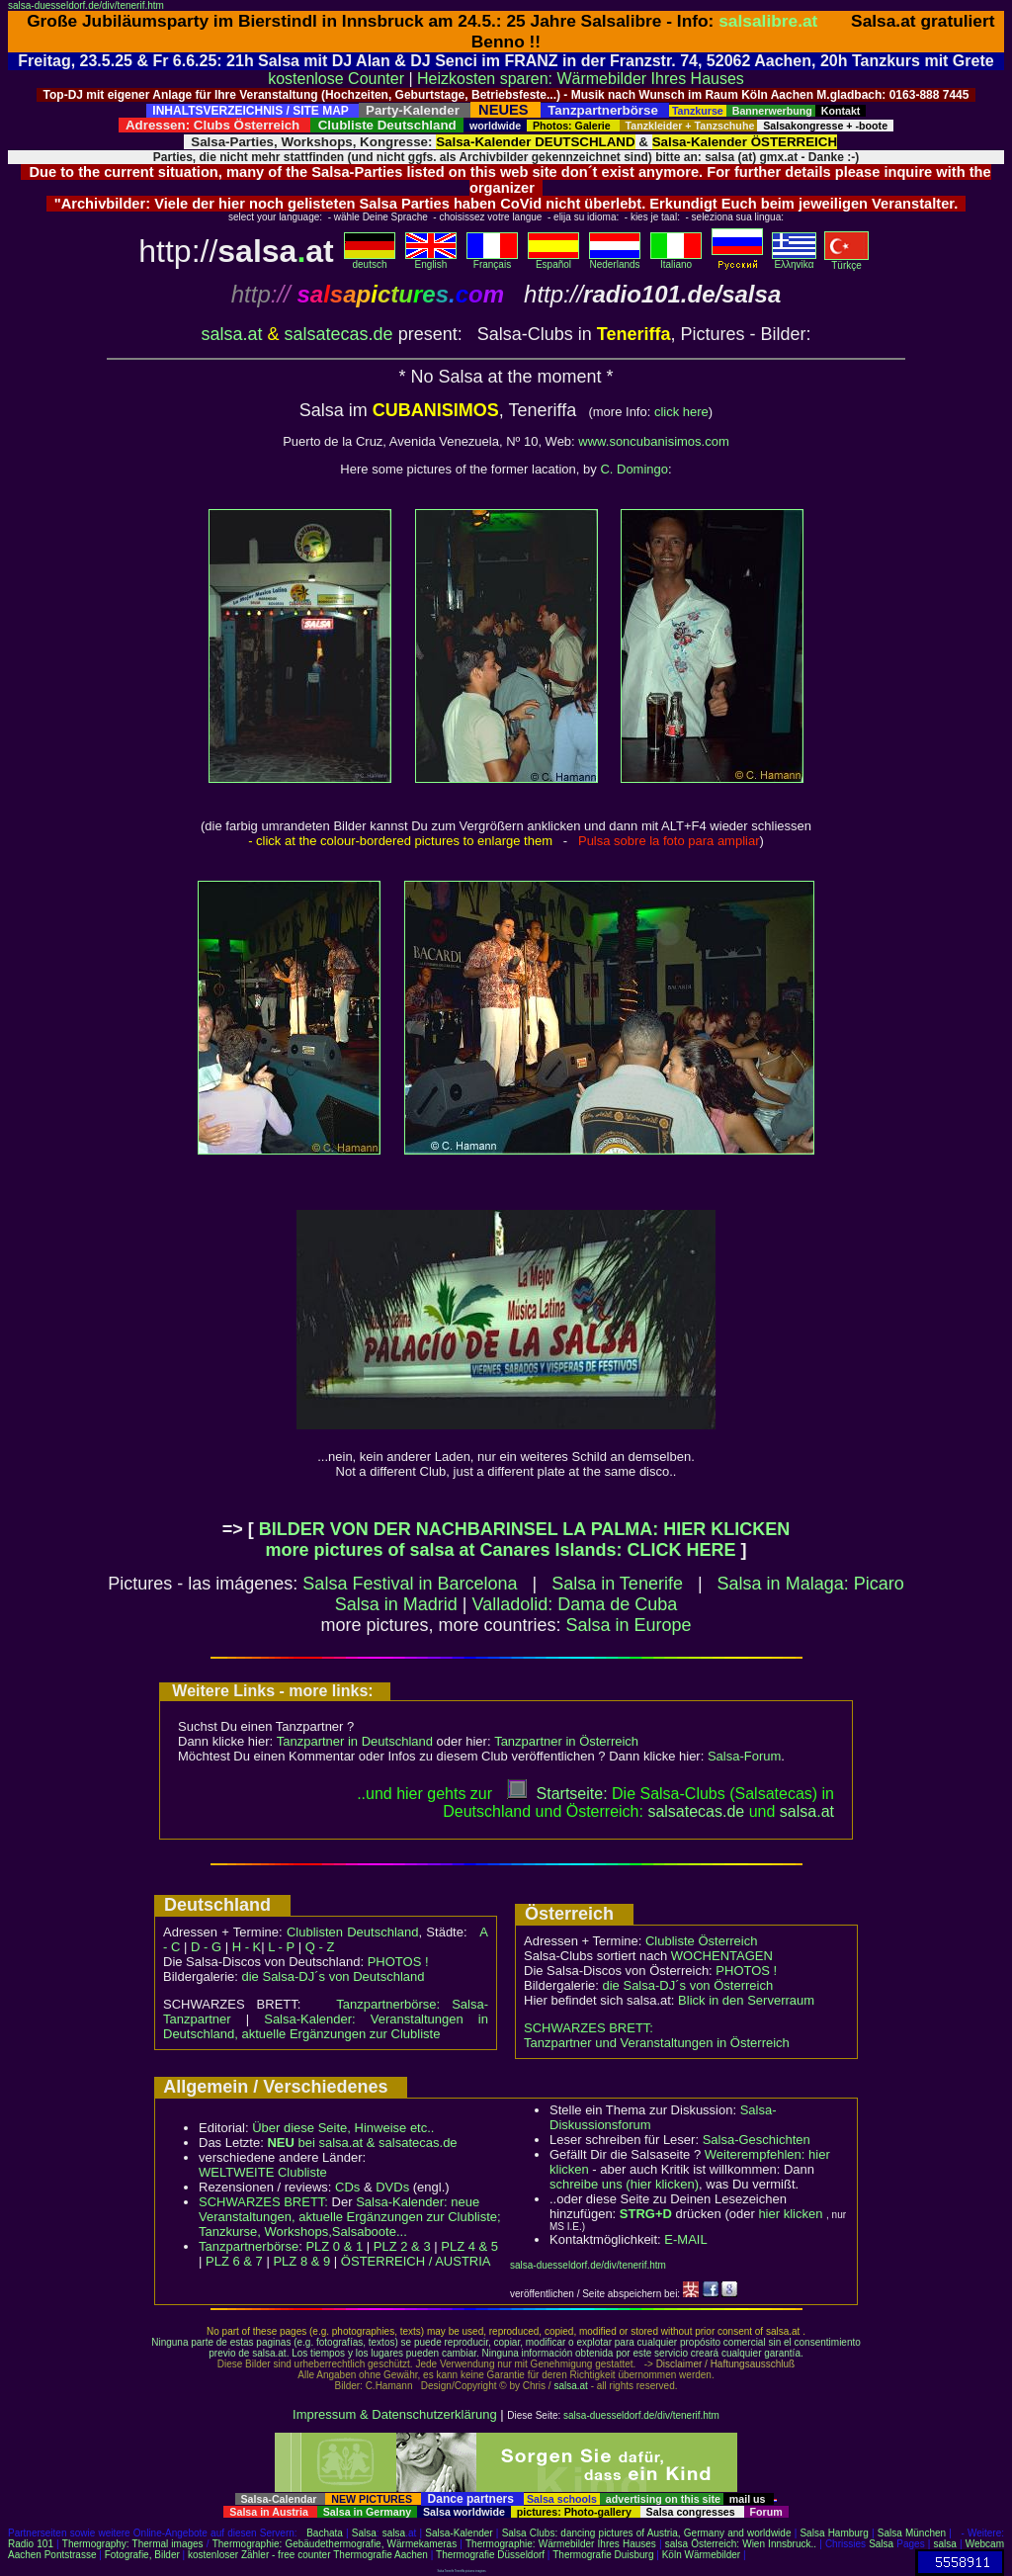  Describe the element at coordinates (624, 2184) in the screenshot. I see `schreibe uns (hier klicken)` at that location.